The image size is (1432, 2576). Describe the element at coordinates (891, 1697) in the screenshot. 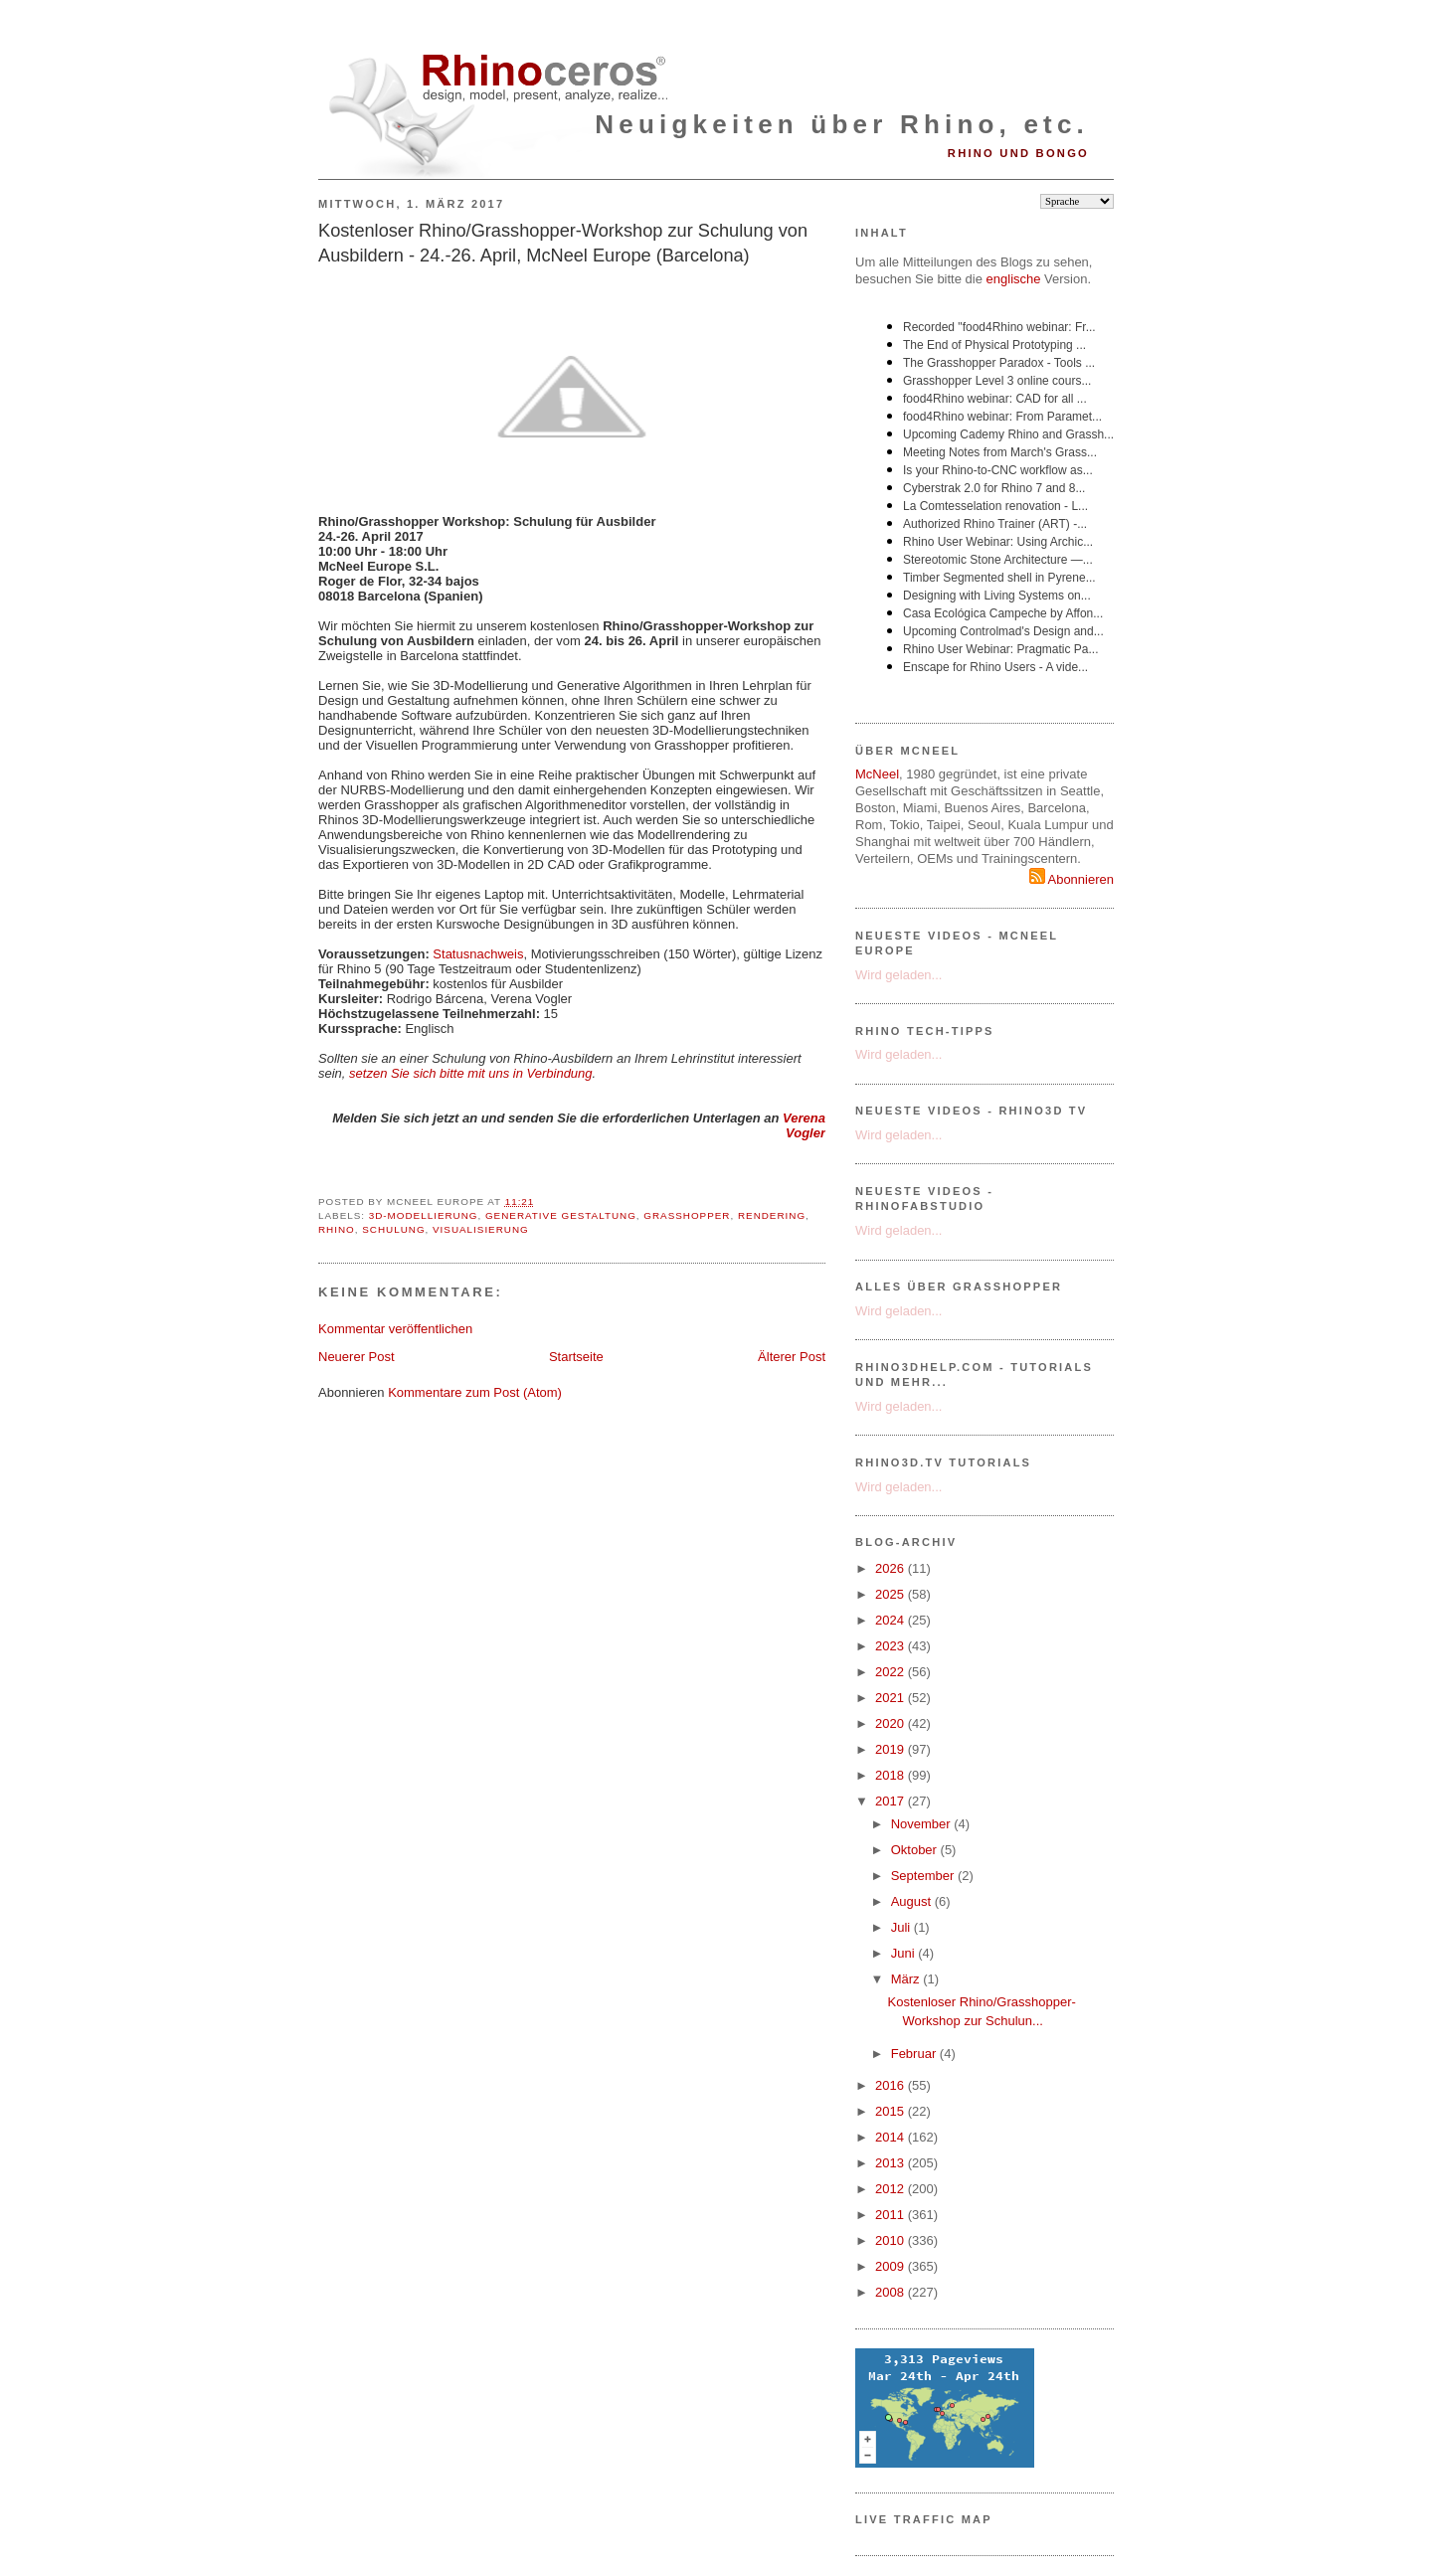

I see `2021` at that location.